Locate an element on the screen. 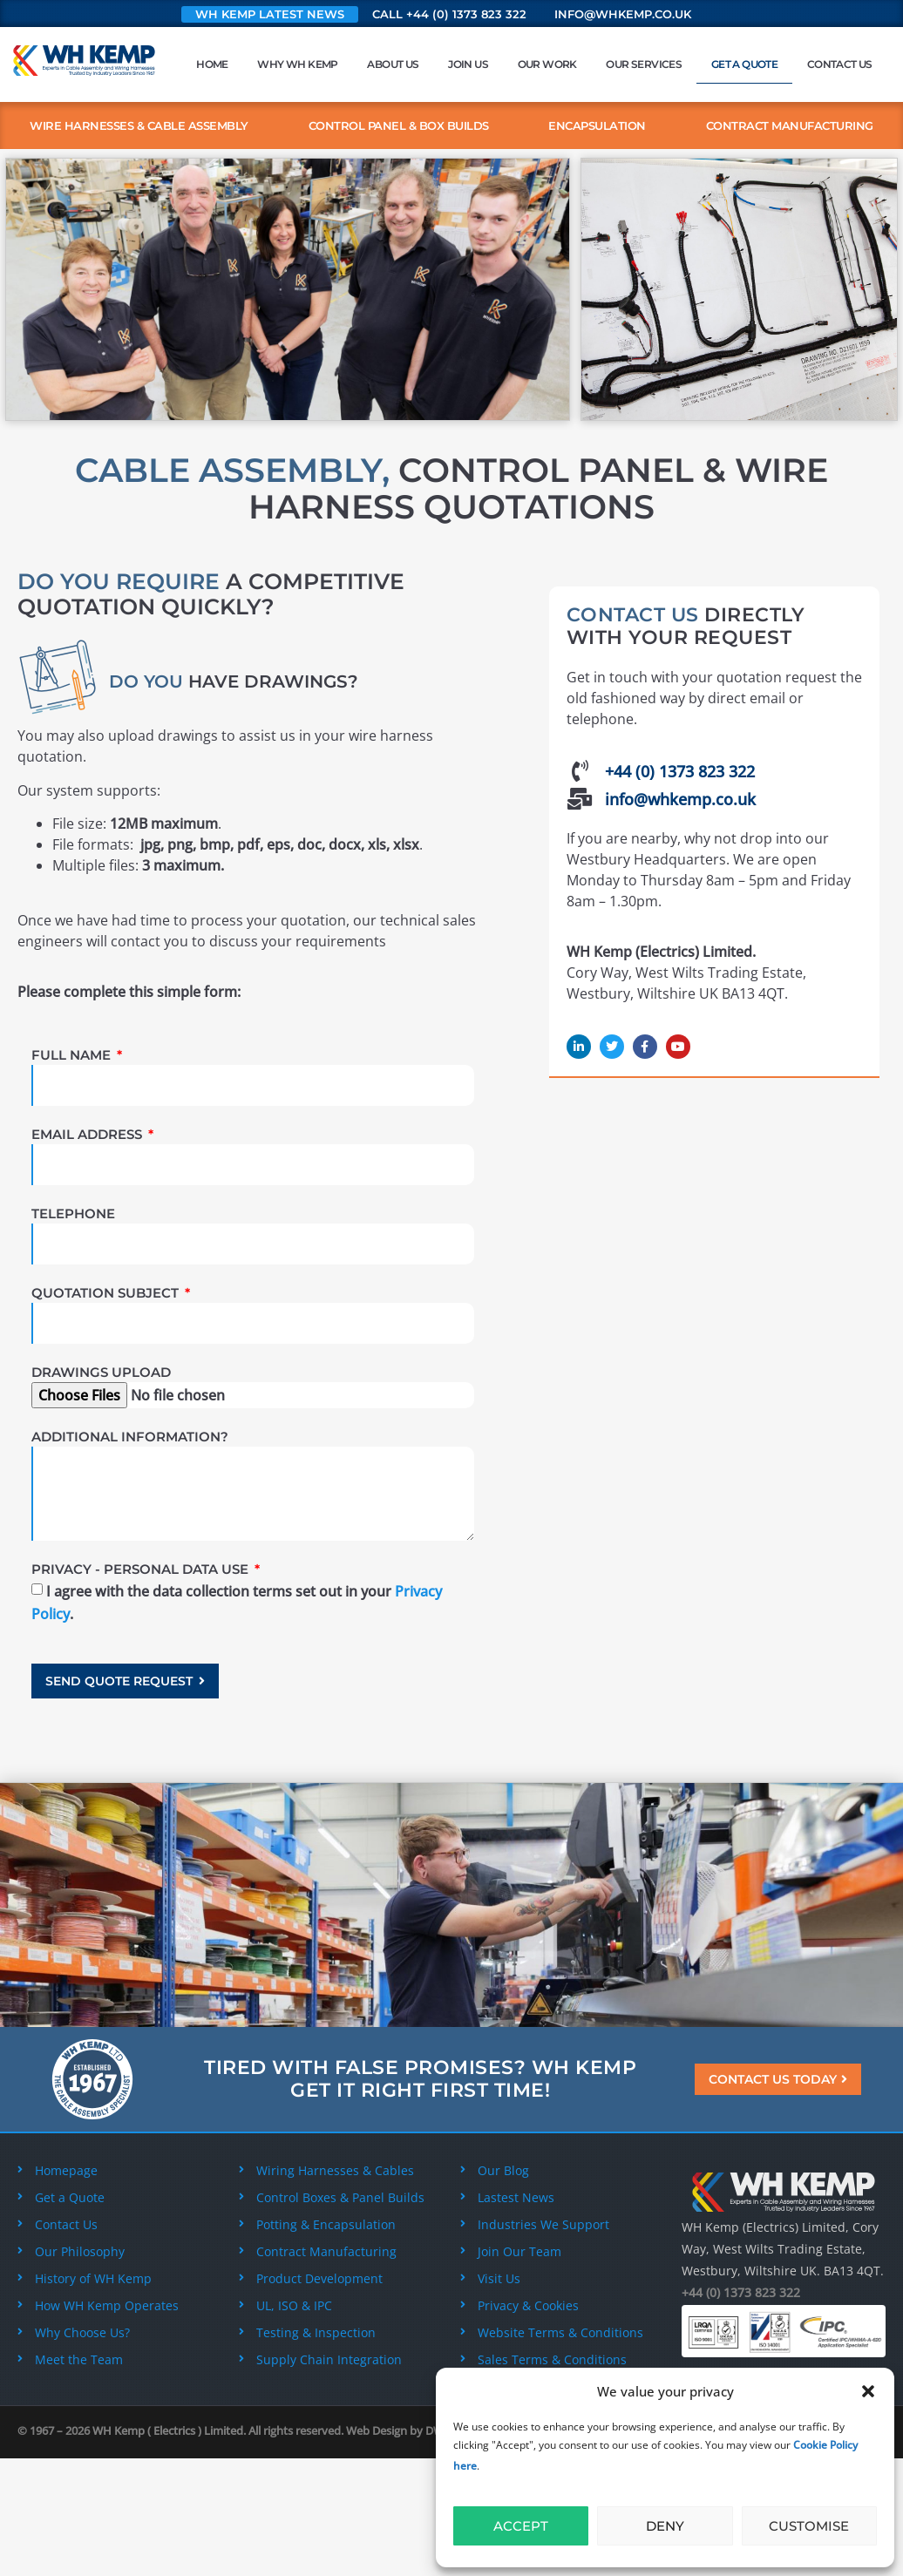  Quotation Subject is located at coordinates (106, 1293).